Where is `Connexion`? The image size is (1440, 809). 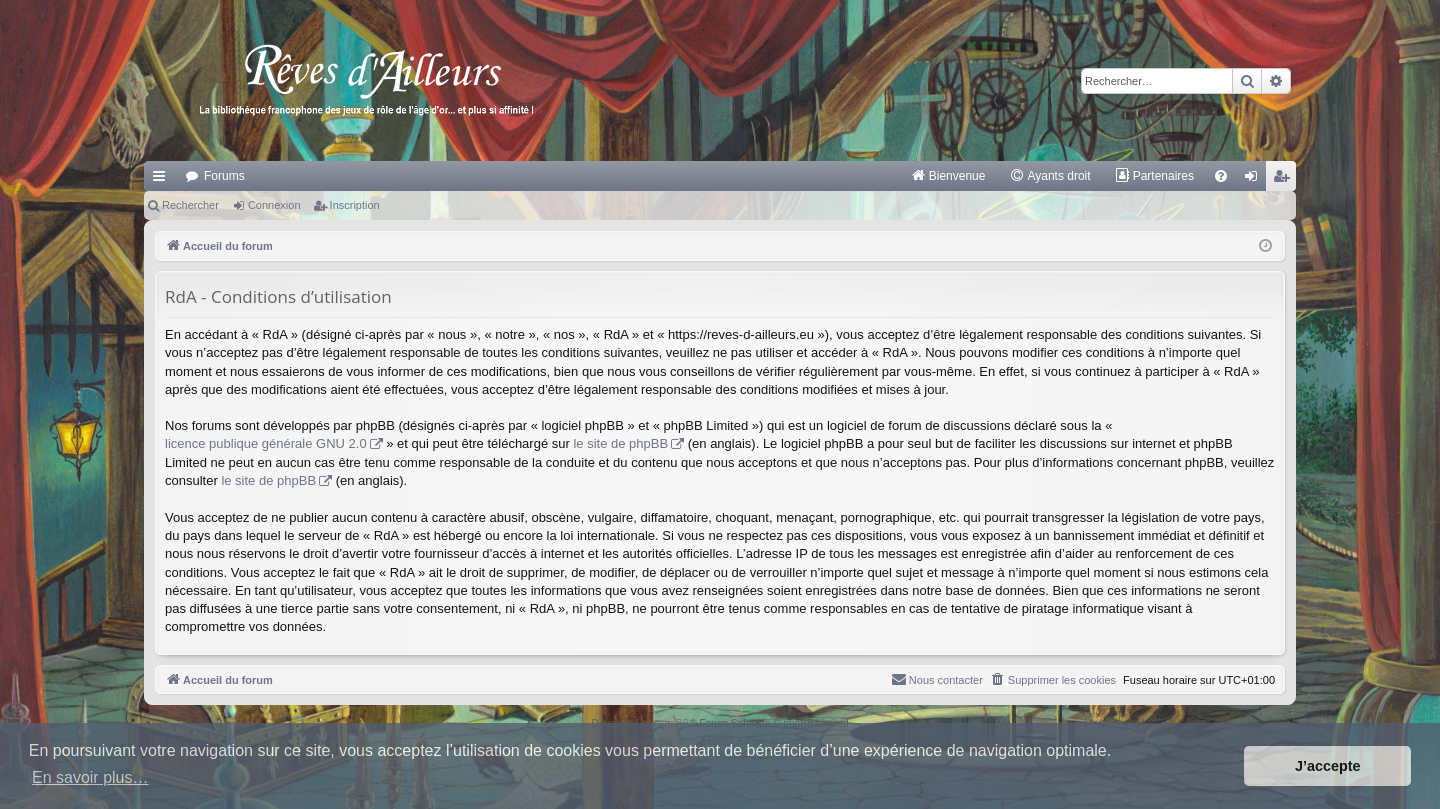
Connexion is located at coordinates (274, 205).